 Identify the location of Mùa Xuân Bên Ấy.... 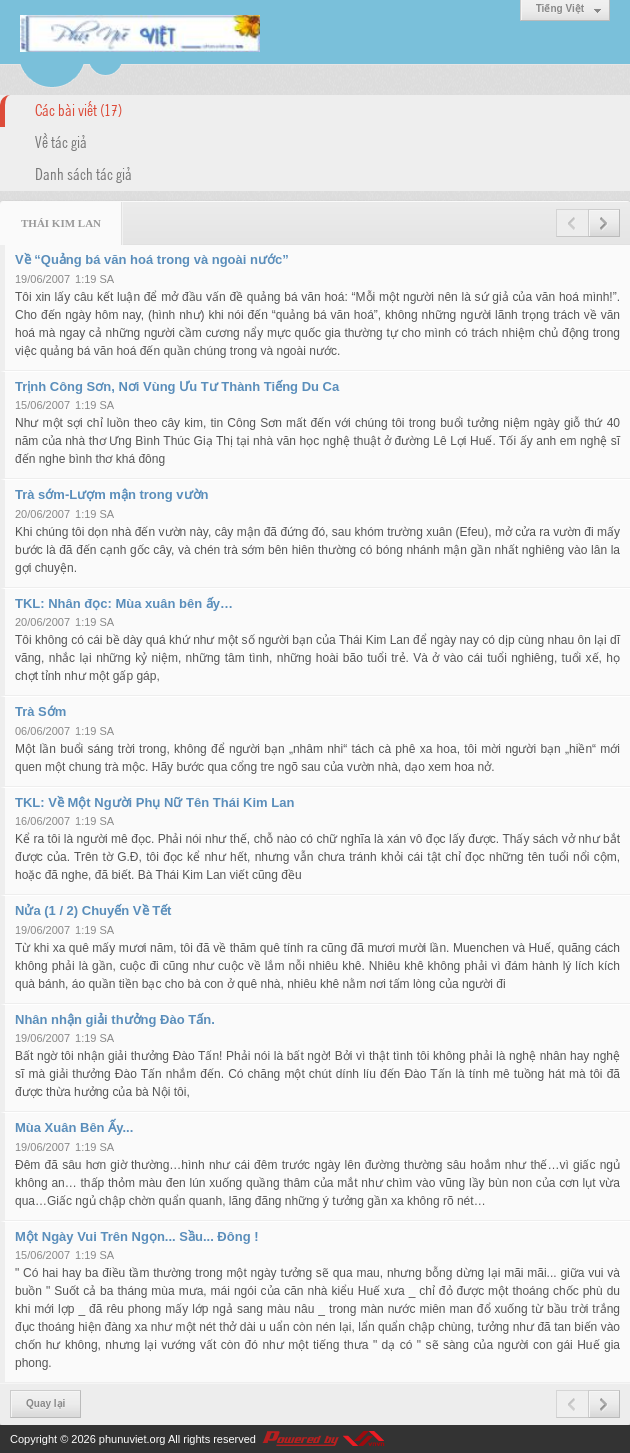
(74, 1127).